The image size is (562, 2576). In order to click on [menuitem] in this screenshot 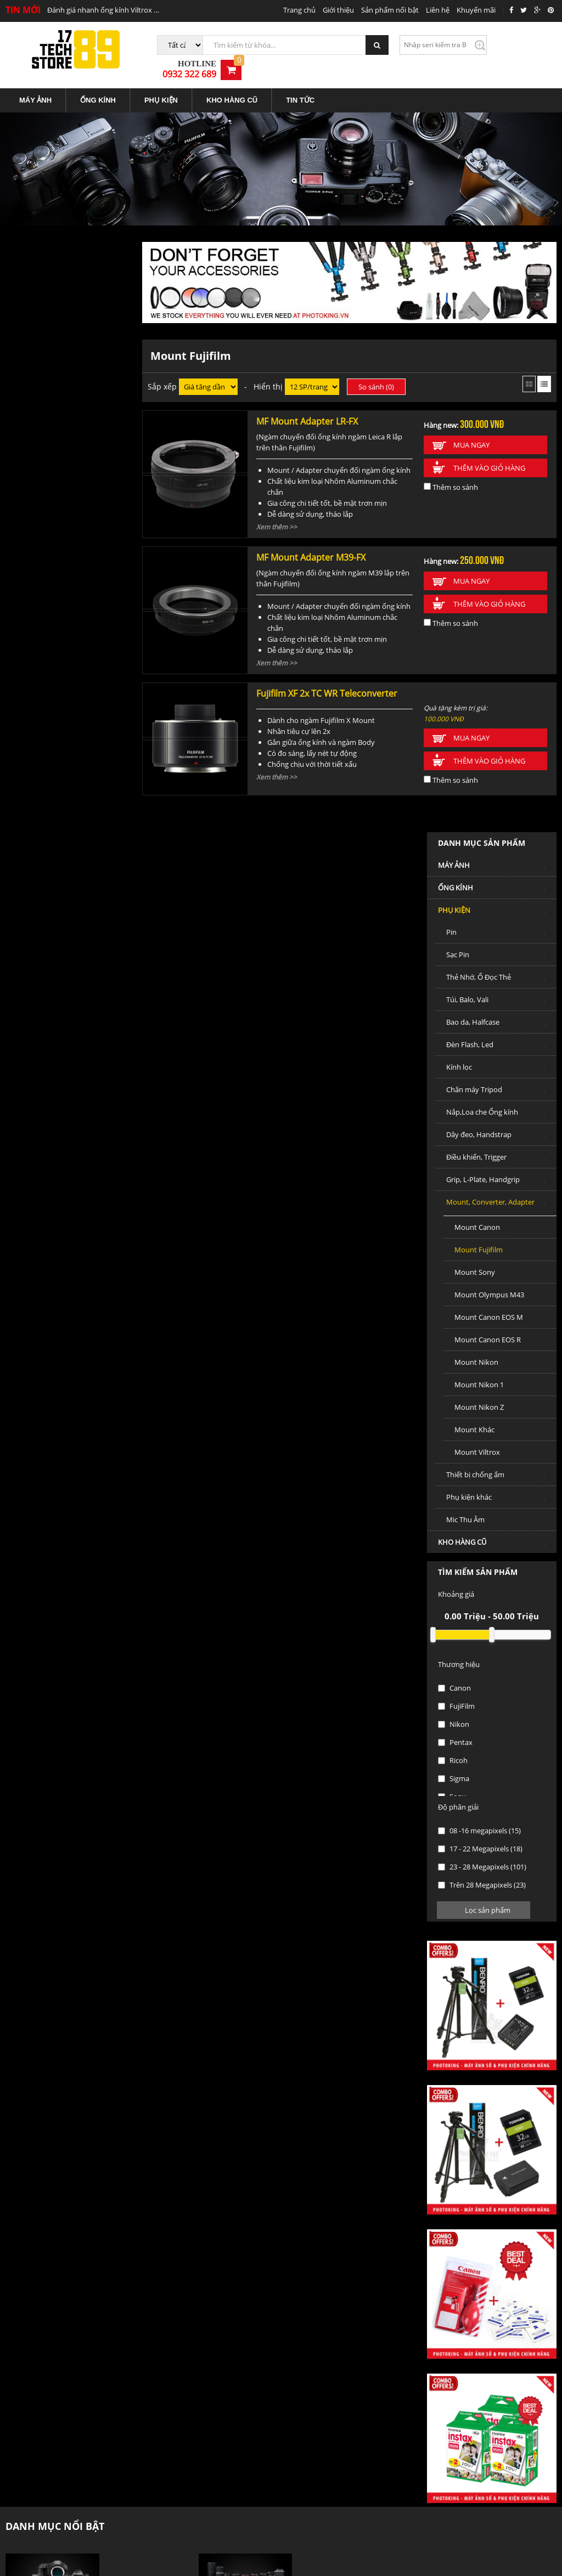, I will do `click(35, 89)`.